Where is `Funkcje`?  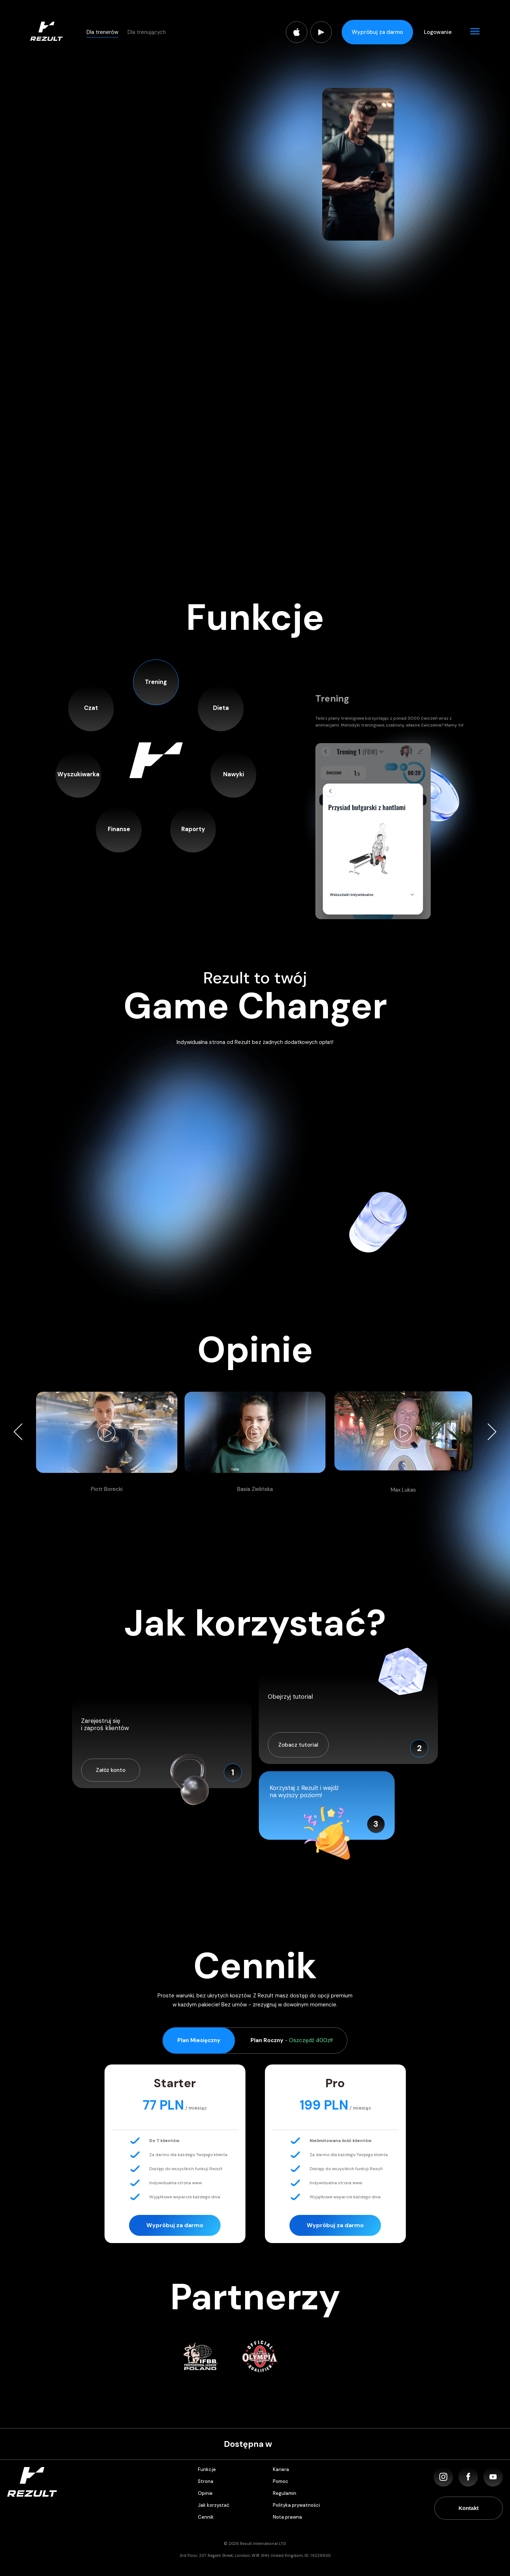
Funkcje is located at coordinates (207, 2469).